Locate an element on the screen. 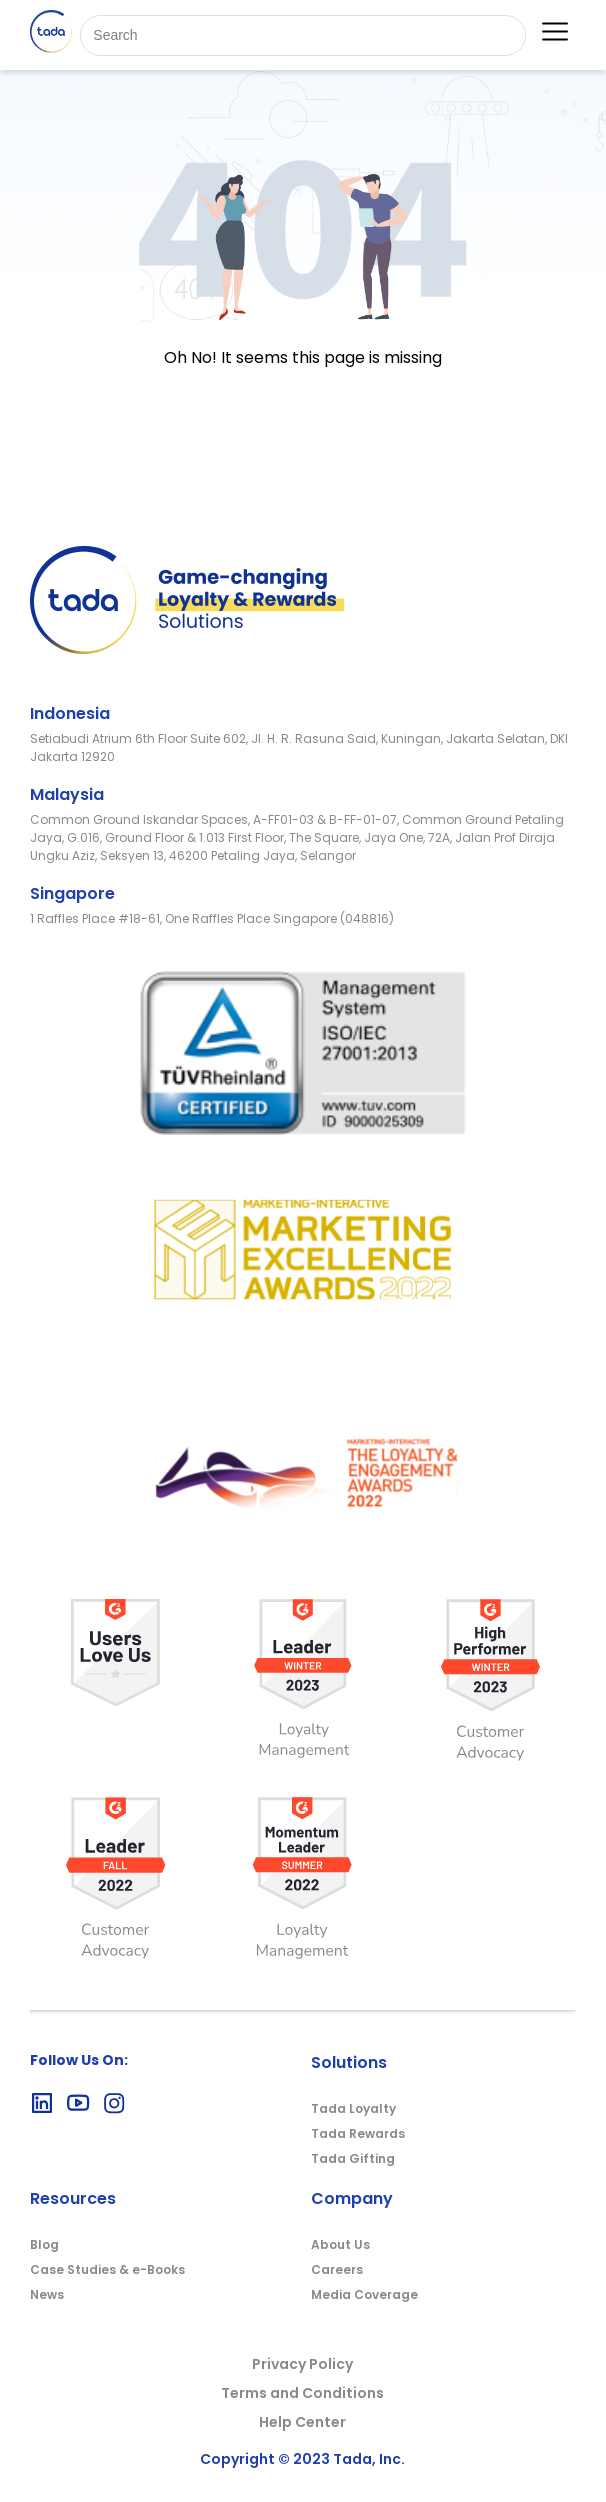 The width and height of the screenshot is (606, 2502). Blog is located at coordinates (44, 2244).